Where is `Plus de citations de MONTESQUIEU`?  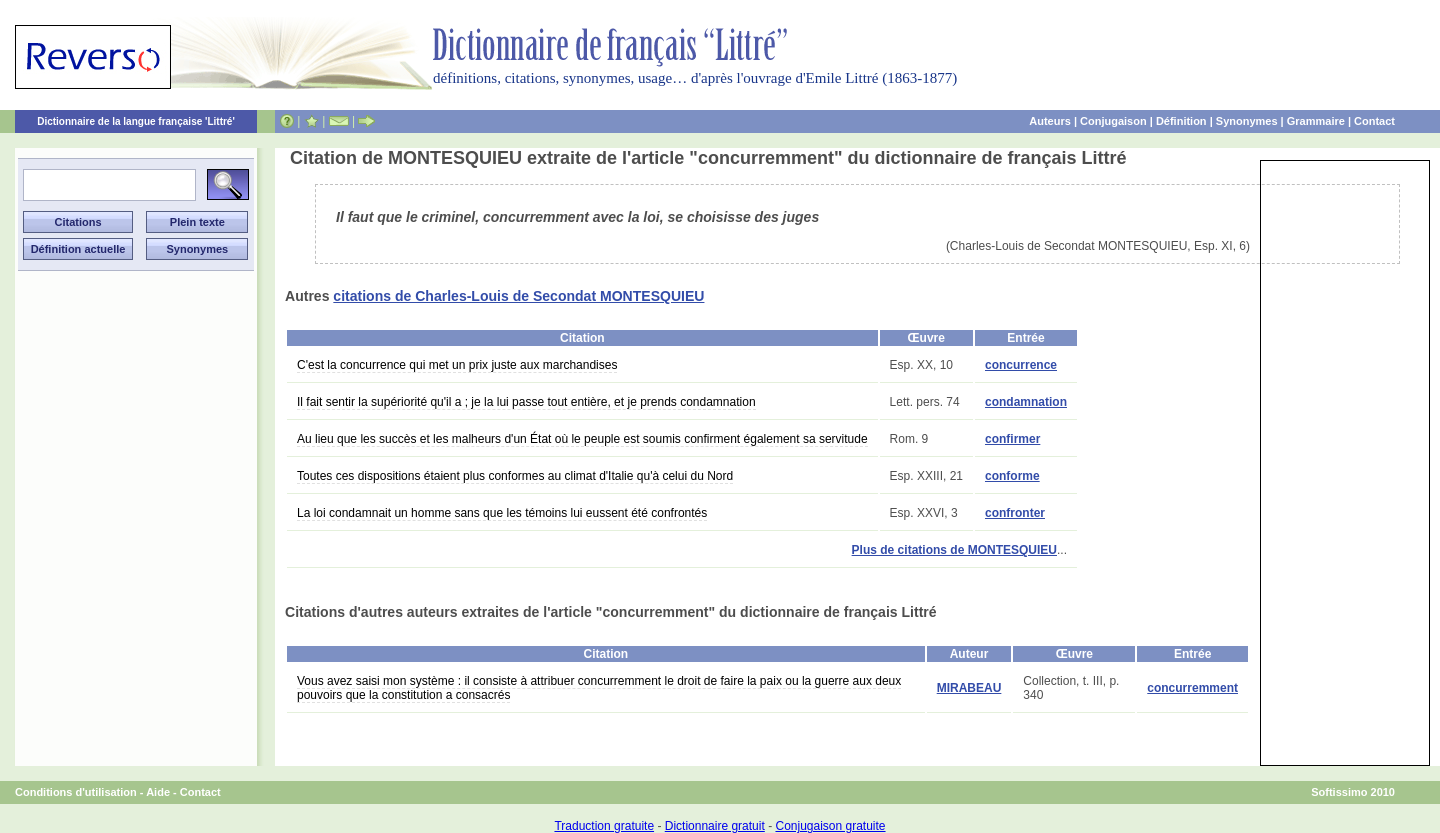 Plus de citations de MONTESQUIEU is located at coordinates (954, 550).